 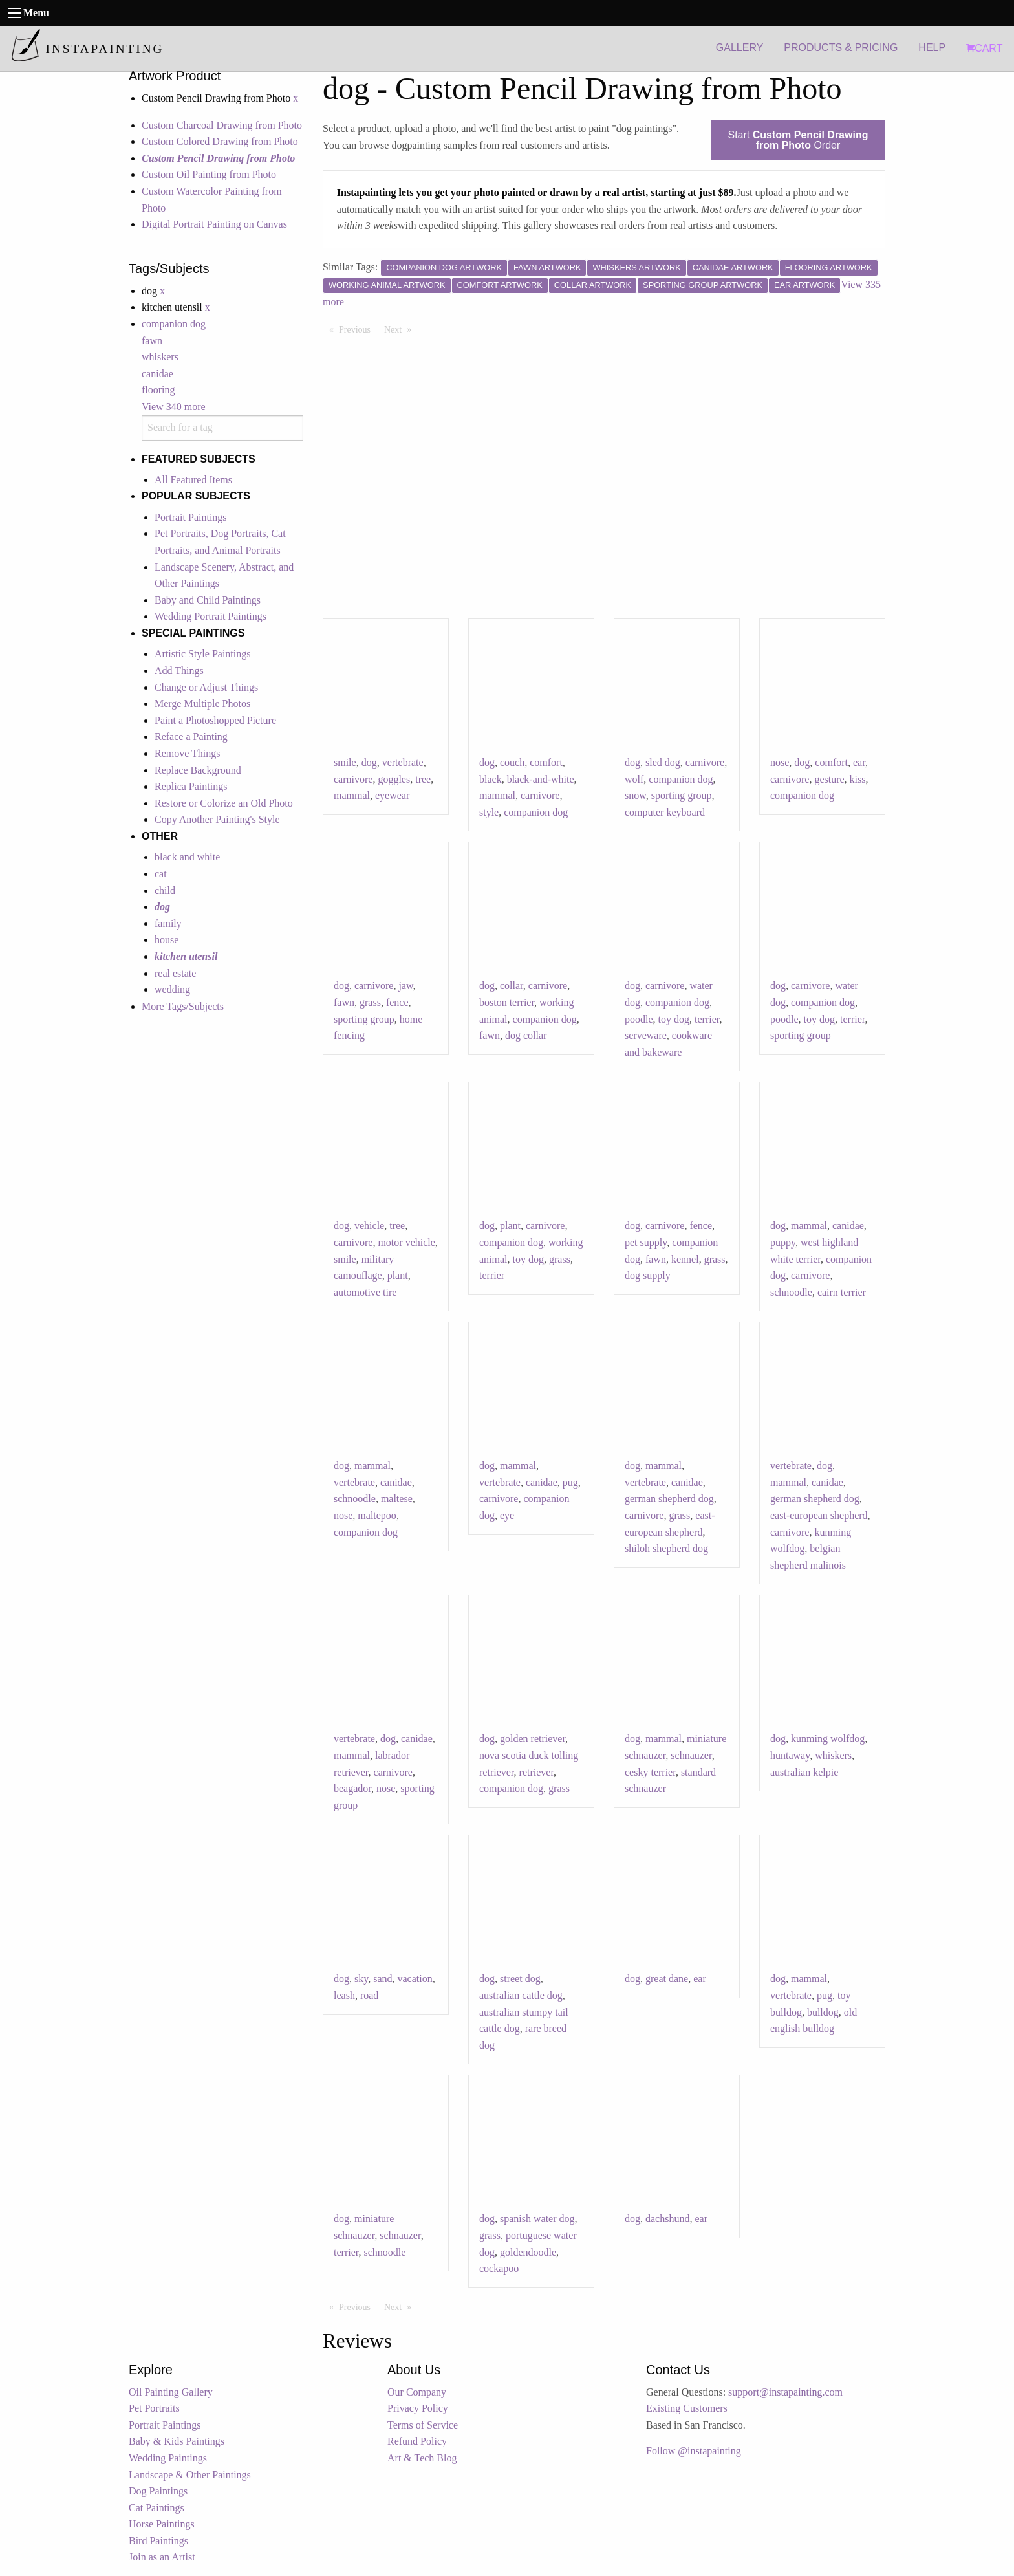 I want to click on wolf, so click(x=634, y=779).